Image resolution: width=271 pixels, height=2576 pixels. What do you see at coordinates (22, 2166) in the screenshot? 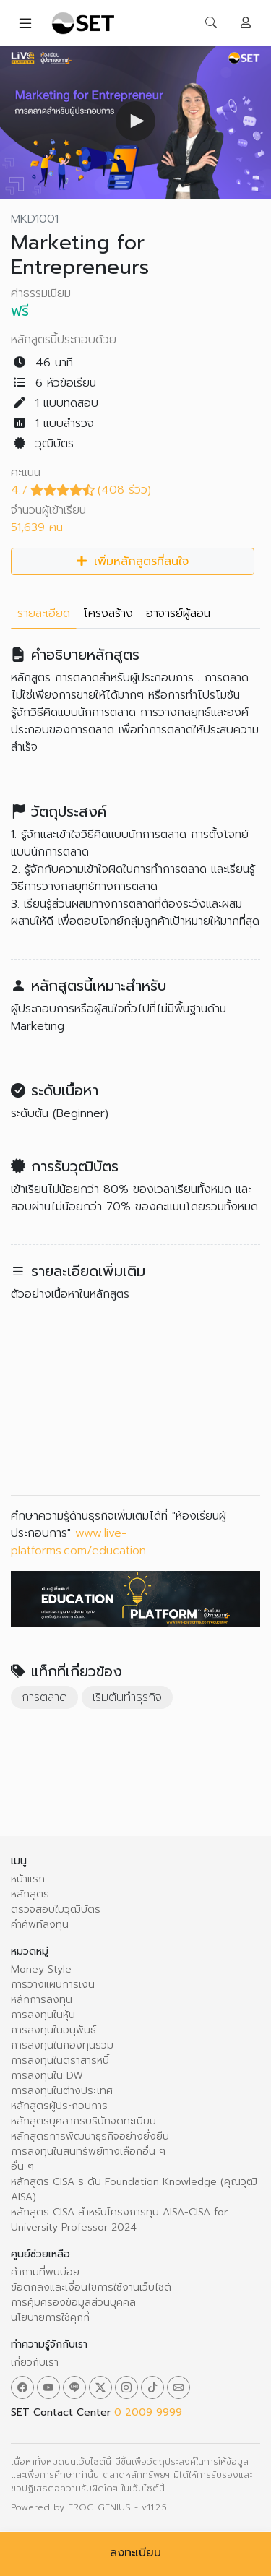
I see `อื่น ๆ` at bounding box center [22, 2166].